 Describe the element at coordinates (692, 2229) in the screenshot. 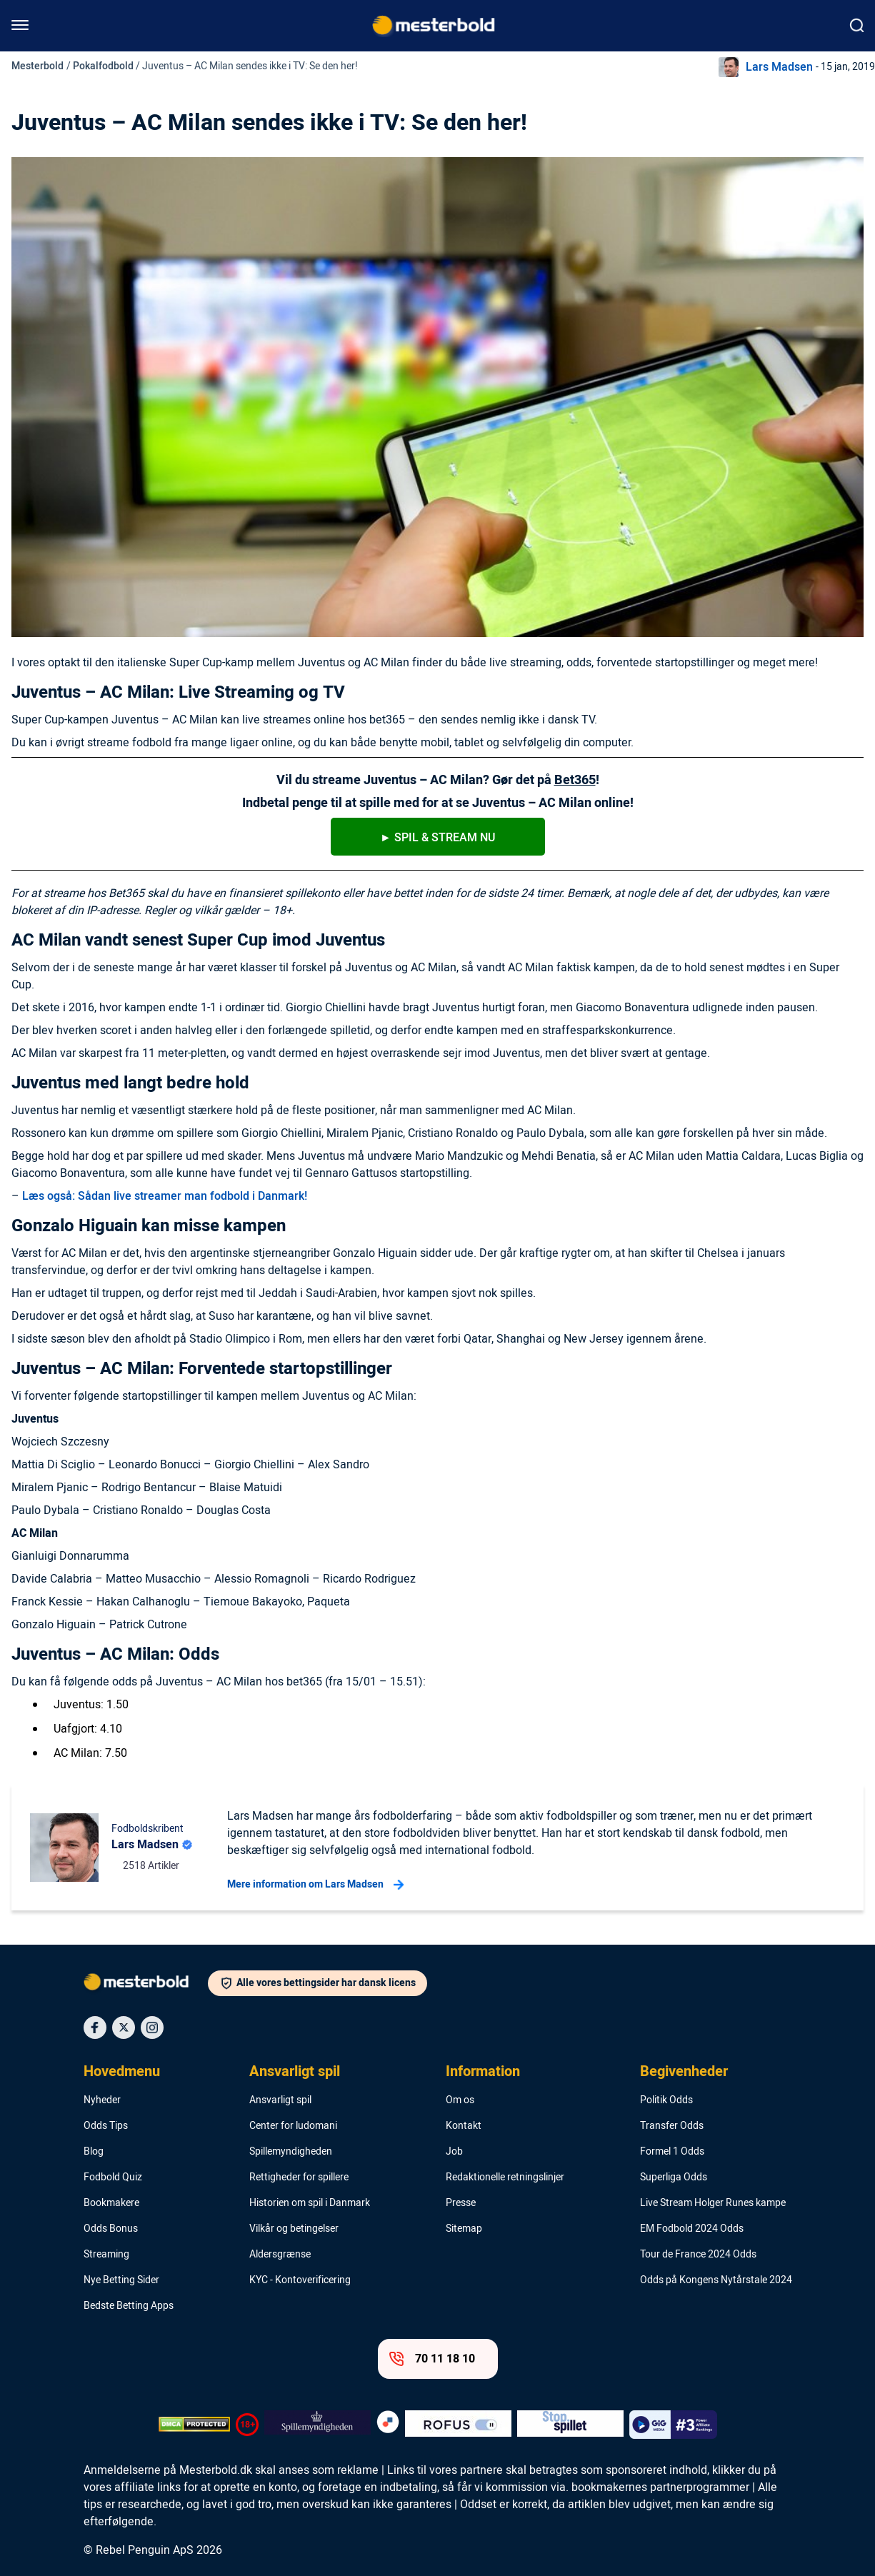

I see `EM Fodbold 2024 Odds` at that location.